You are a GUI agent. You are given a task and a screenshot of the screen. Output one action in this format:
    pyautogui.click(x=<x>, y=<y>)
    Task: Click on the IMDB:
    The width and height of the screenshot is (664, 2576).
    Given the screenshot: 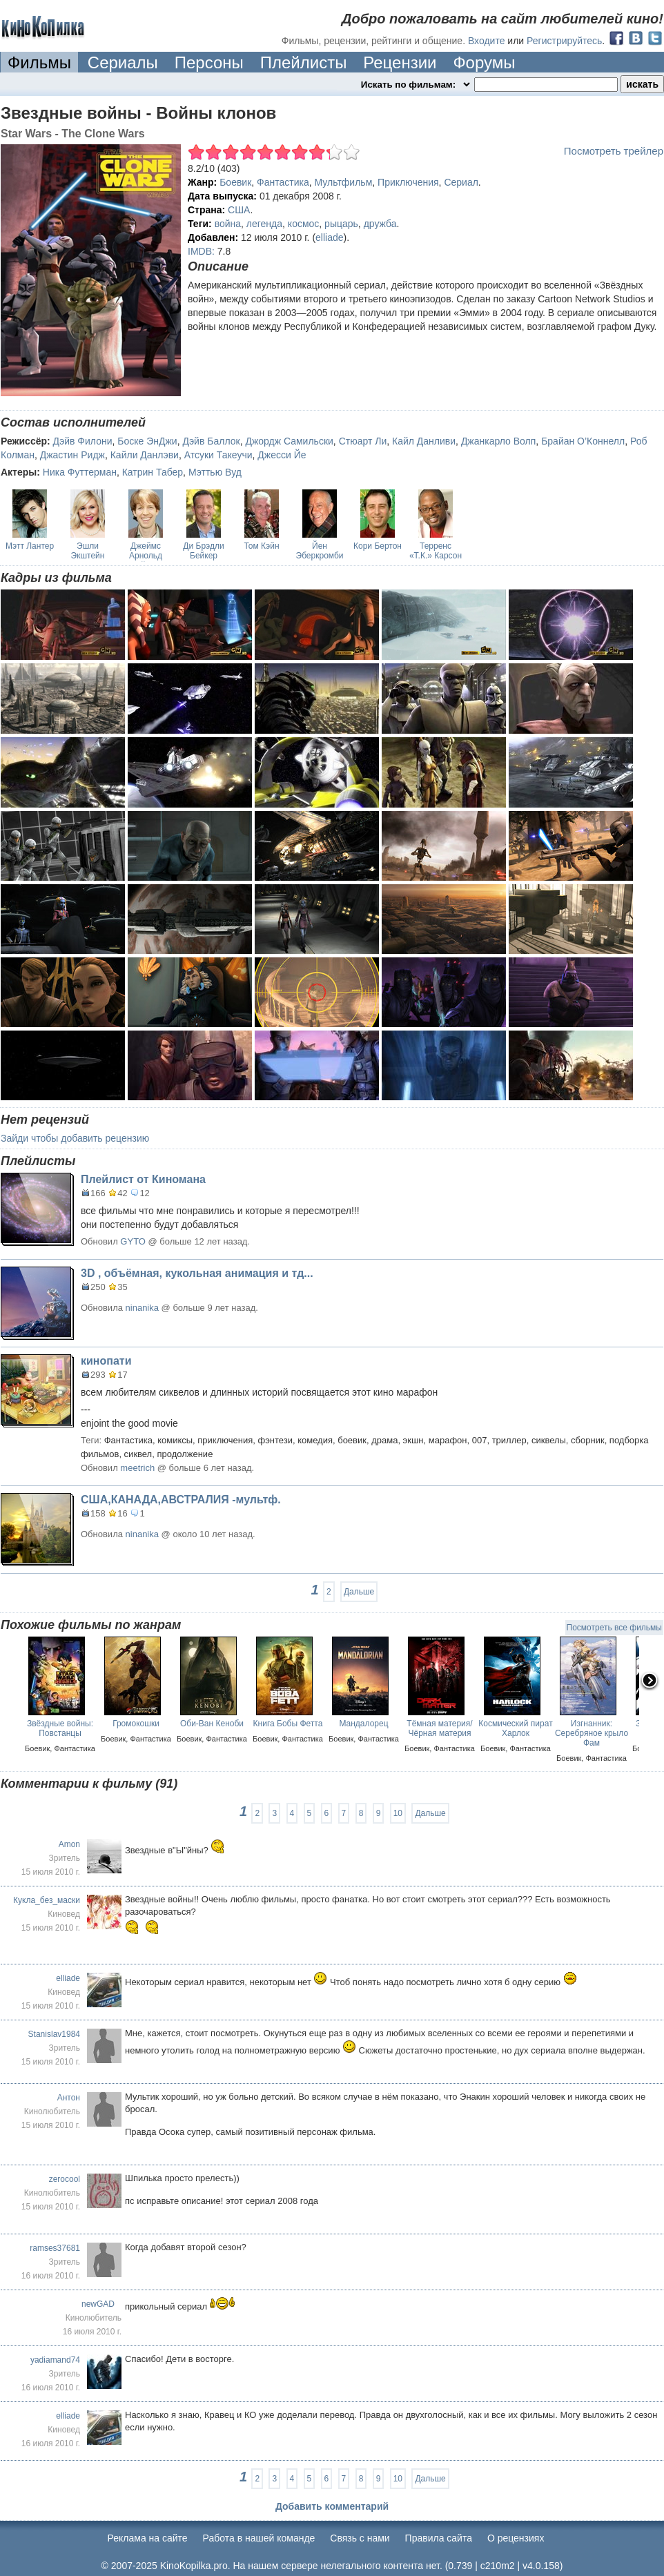 What is the action you would take?
    pyautogui.click(x=201, y=251)
    